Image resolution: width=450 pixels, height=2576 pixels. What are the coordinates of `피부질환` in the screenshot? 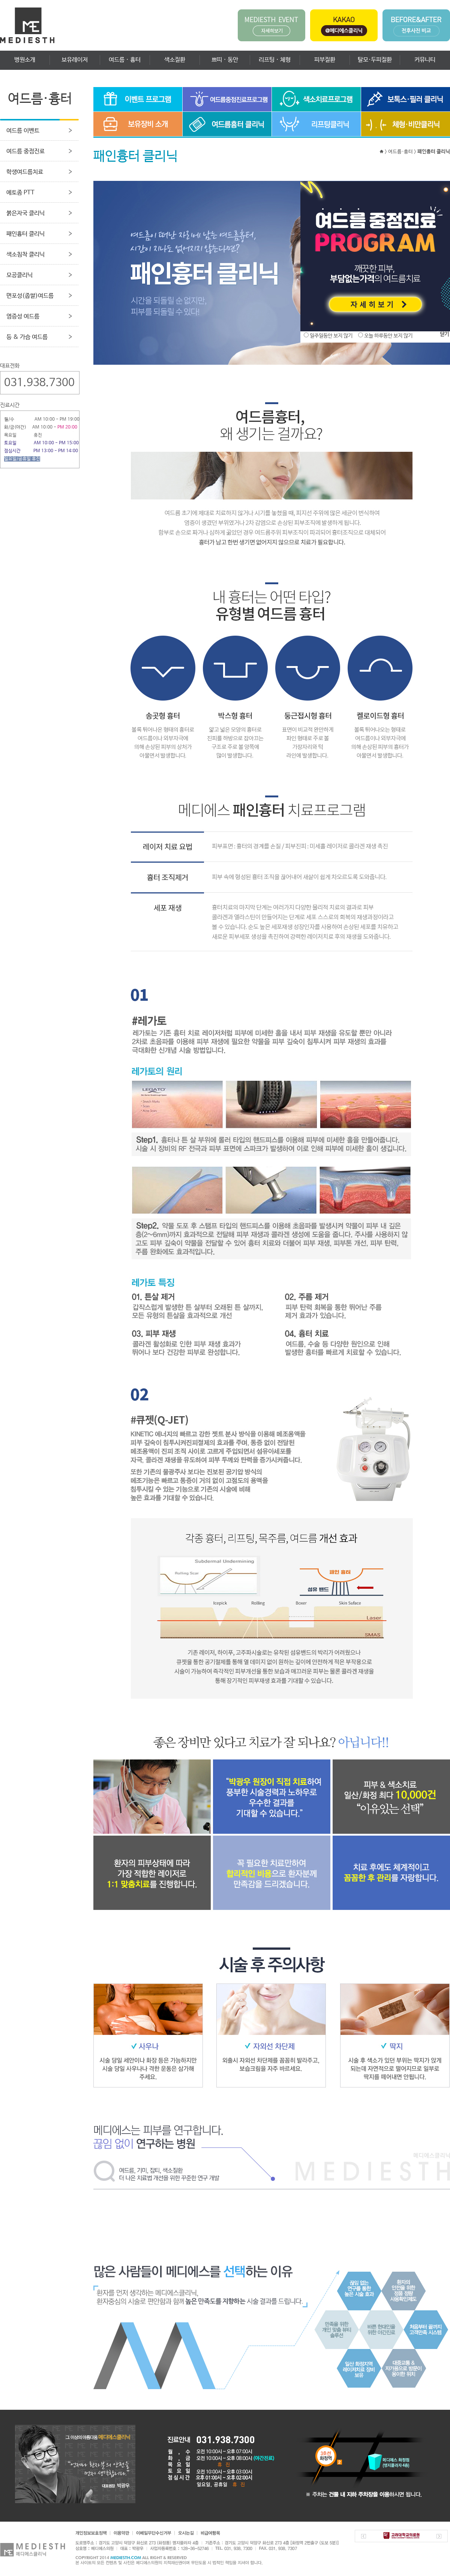 It's located at (324, 59).